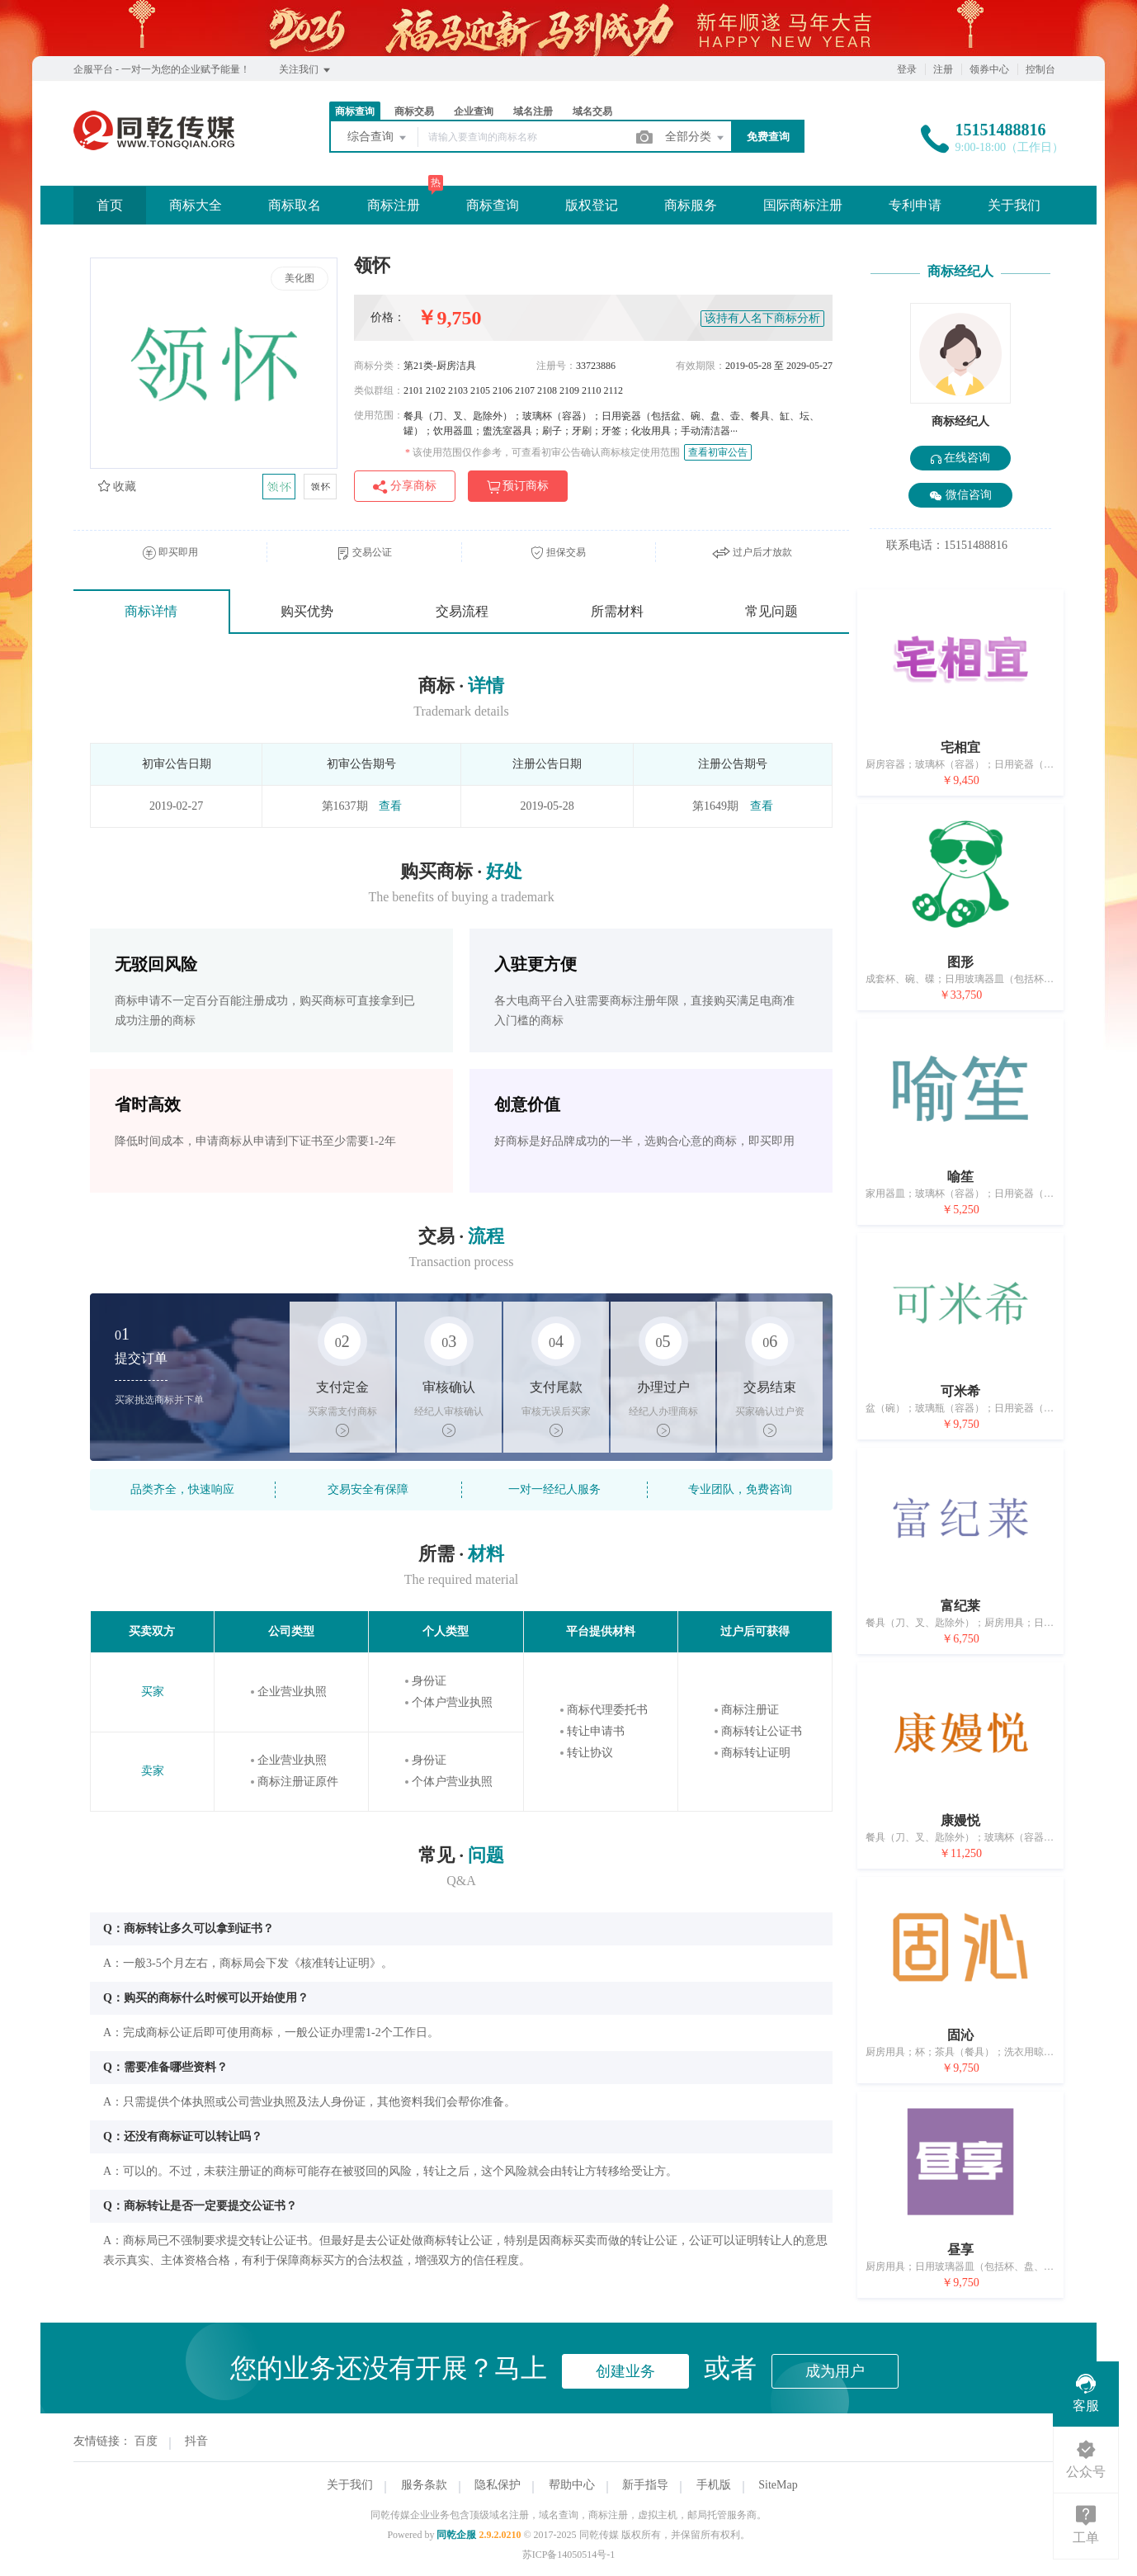  I want to click on 关于我们, so click(1014, 205).